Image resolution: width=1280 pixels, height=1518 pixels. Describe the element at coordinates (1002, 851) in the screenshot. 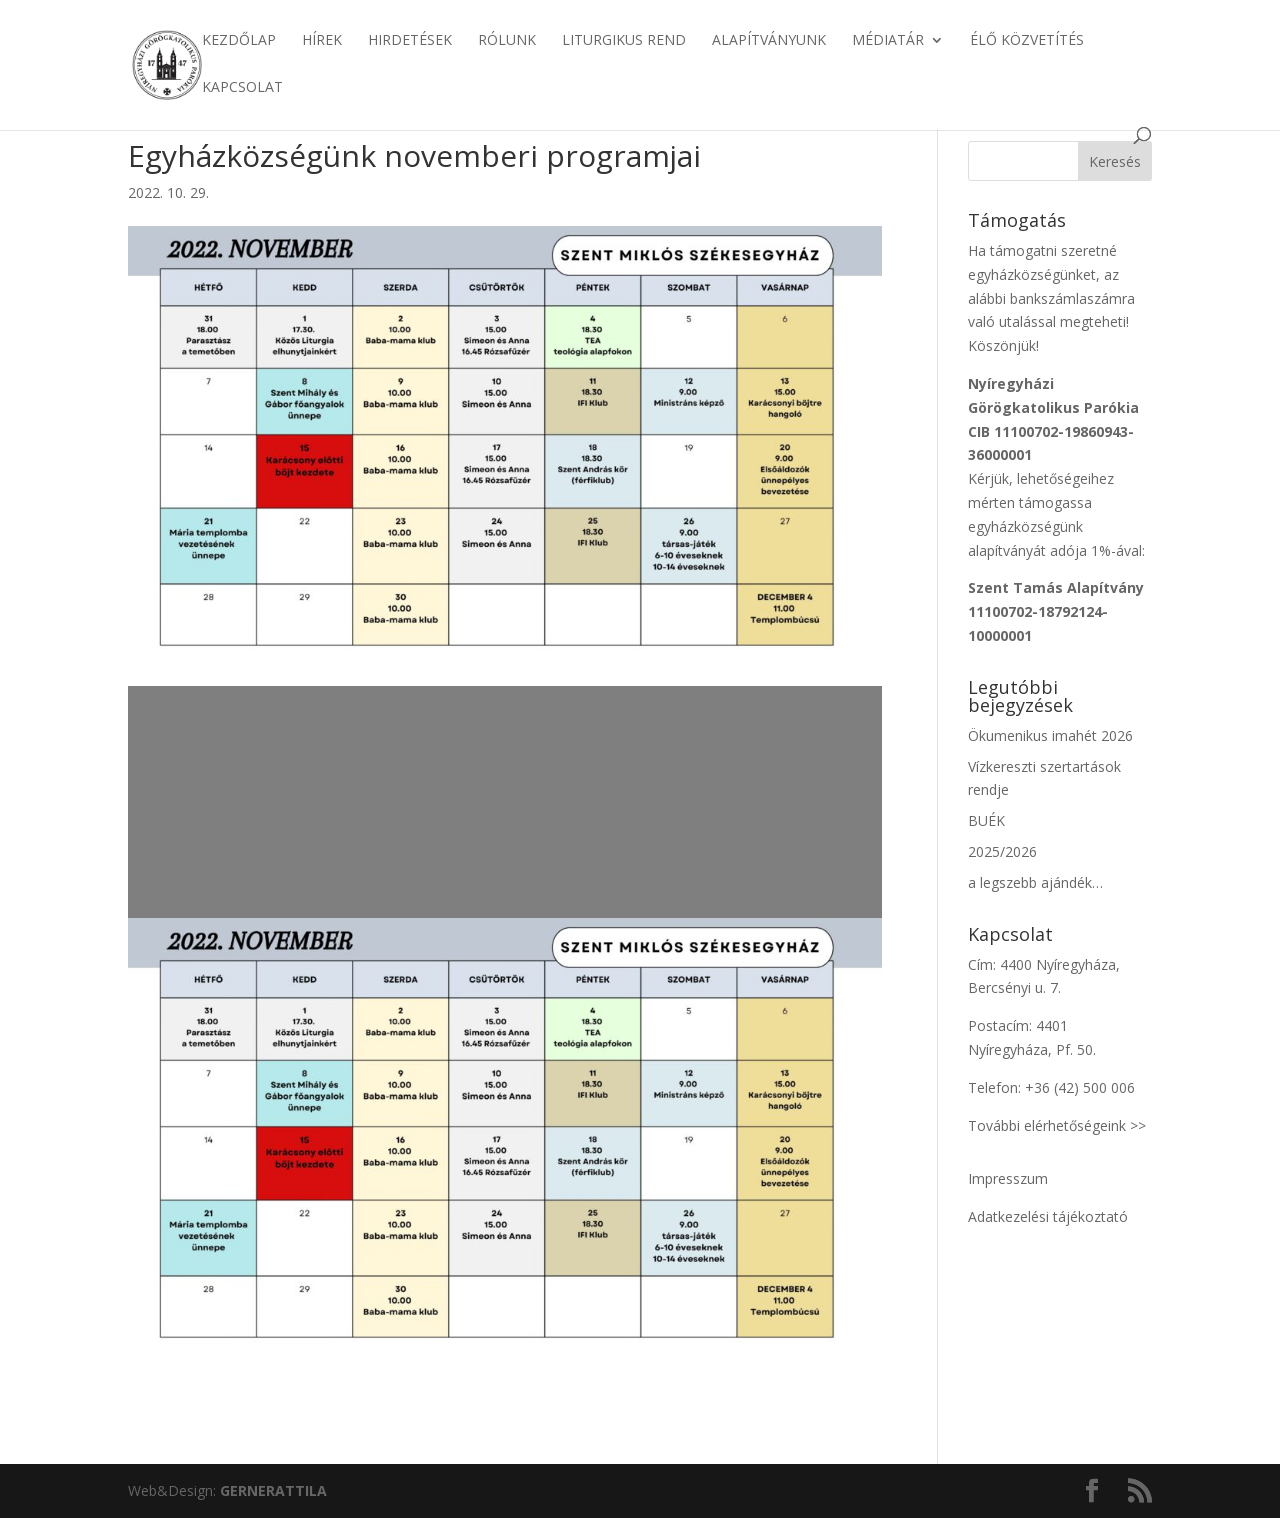

I see `2025/2026` at that location.